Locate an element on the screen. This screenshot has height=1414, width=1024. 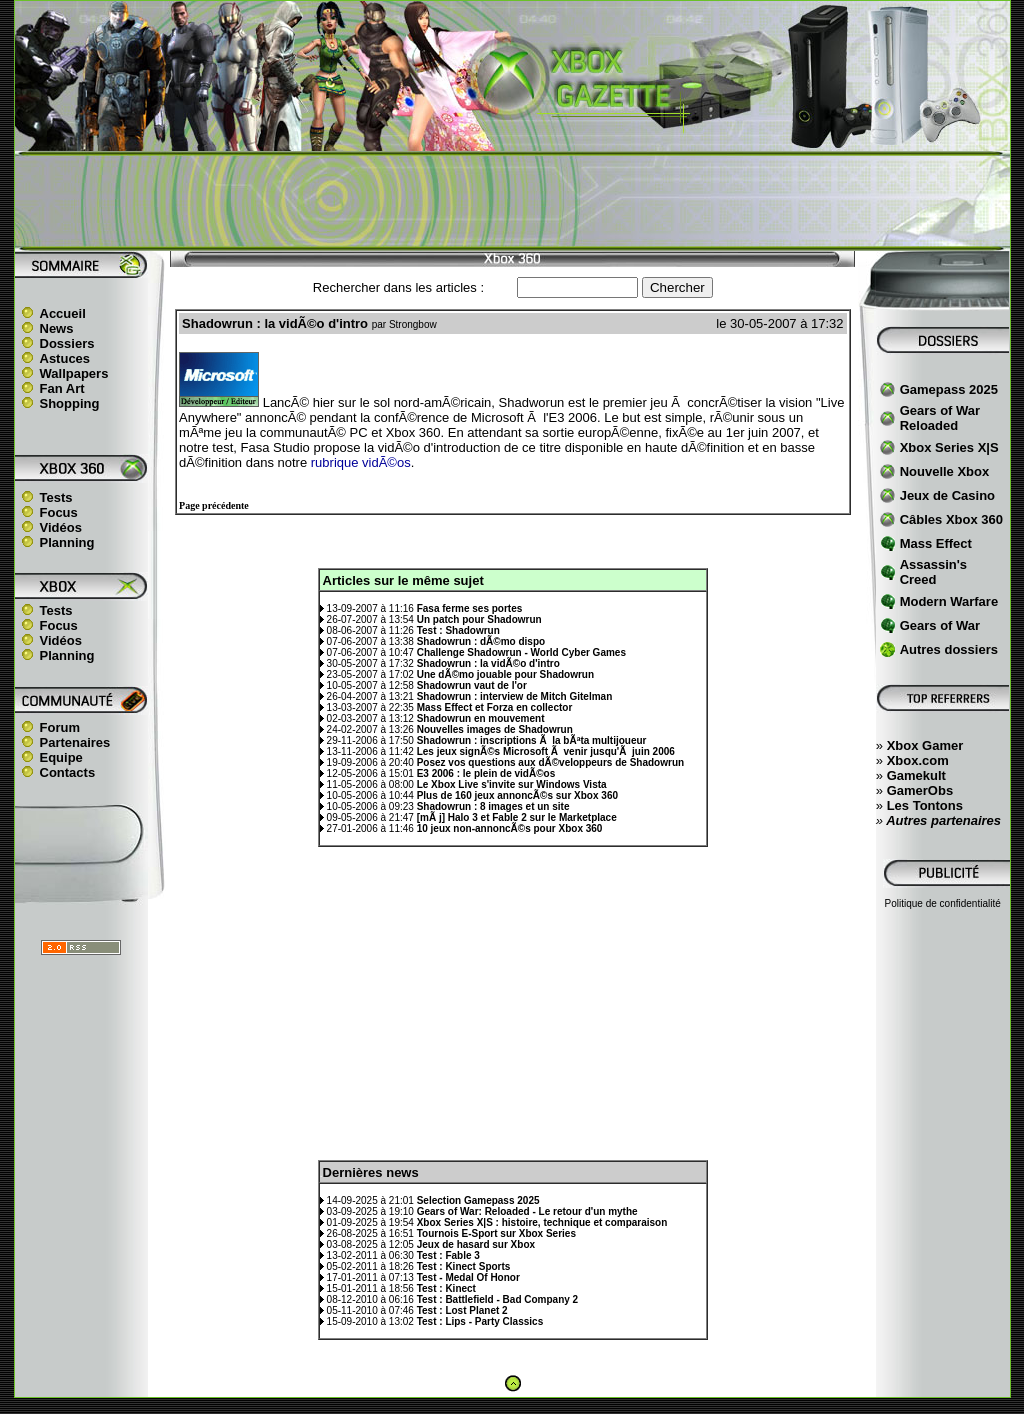
Shadowrun : interview de Mitch Gitelman is located at coordinates (515, 696).